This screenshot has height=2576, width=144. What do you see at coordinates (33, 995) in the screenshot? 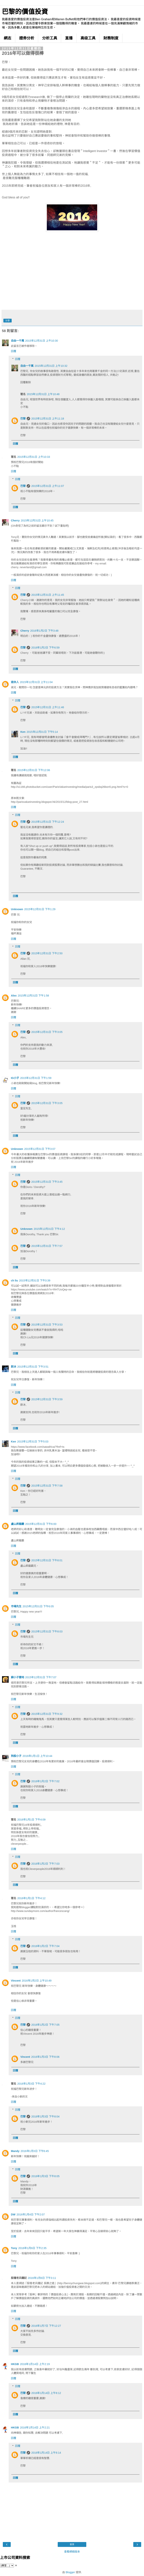
I see `2015年12月31日 下午1:58` at bounding box center [33, 995].